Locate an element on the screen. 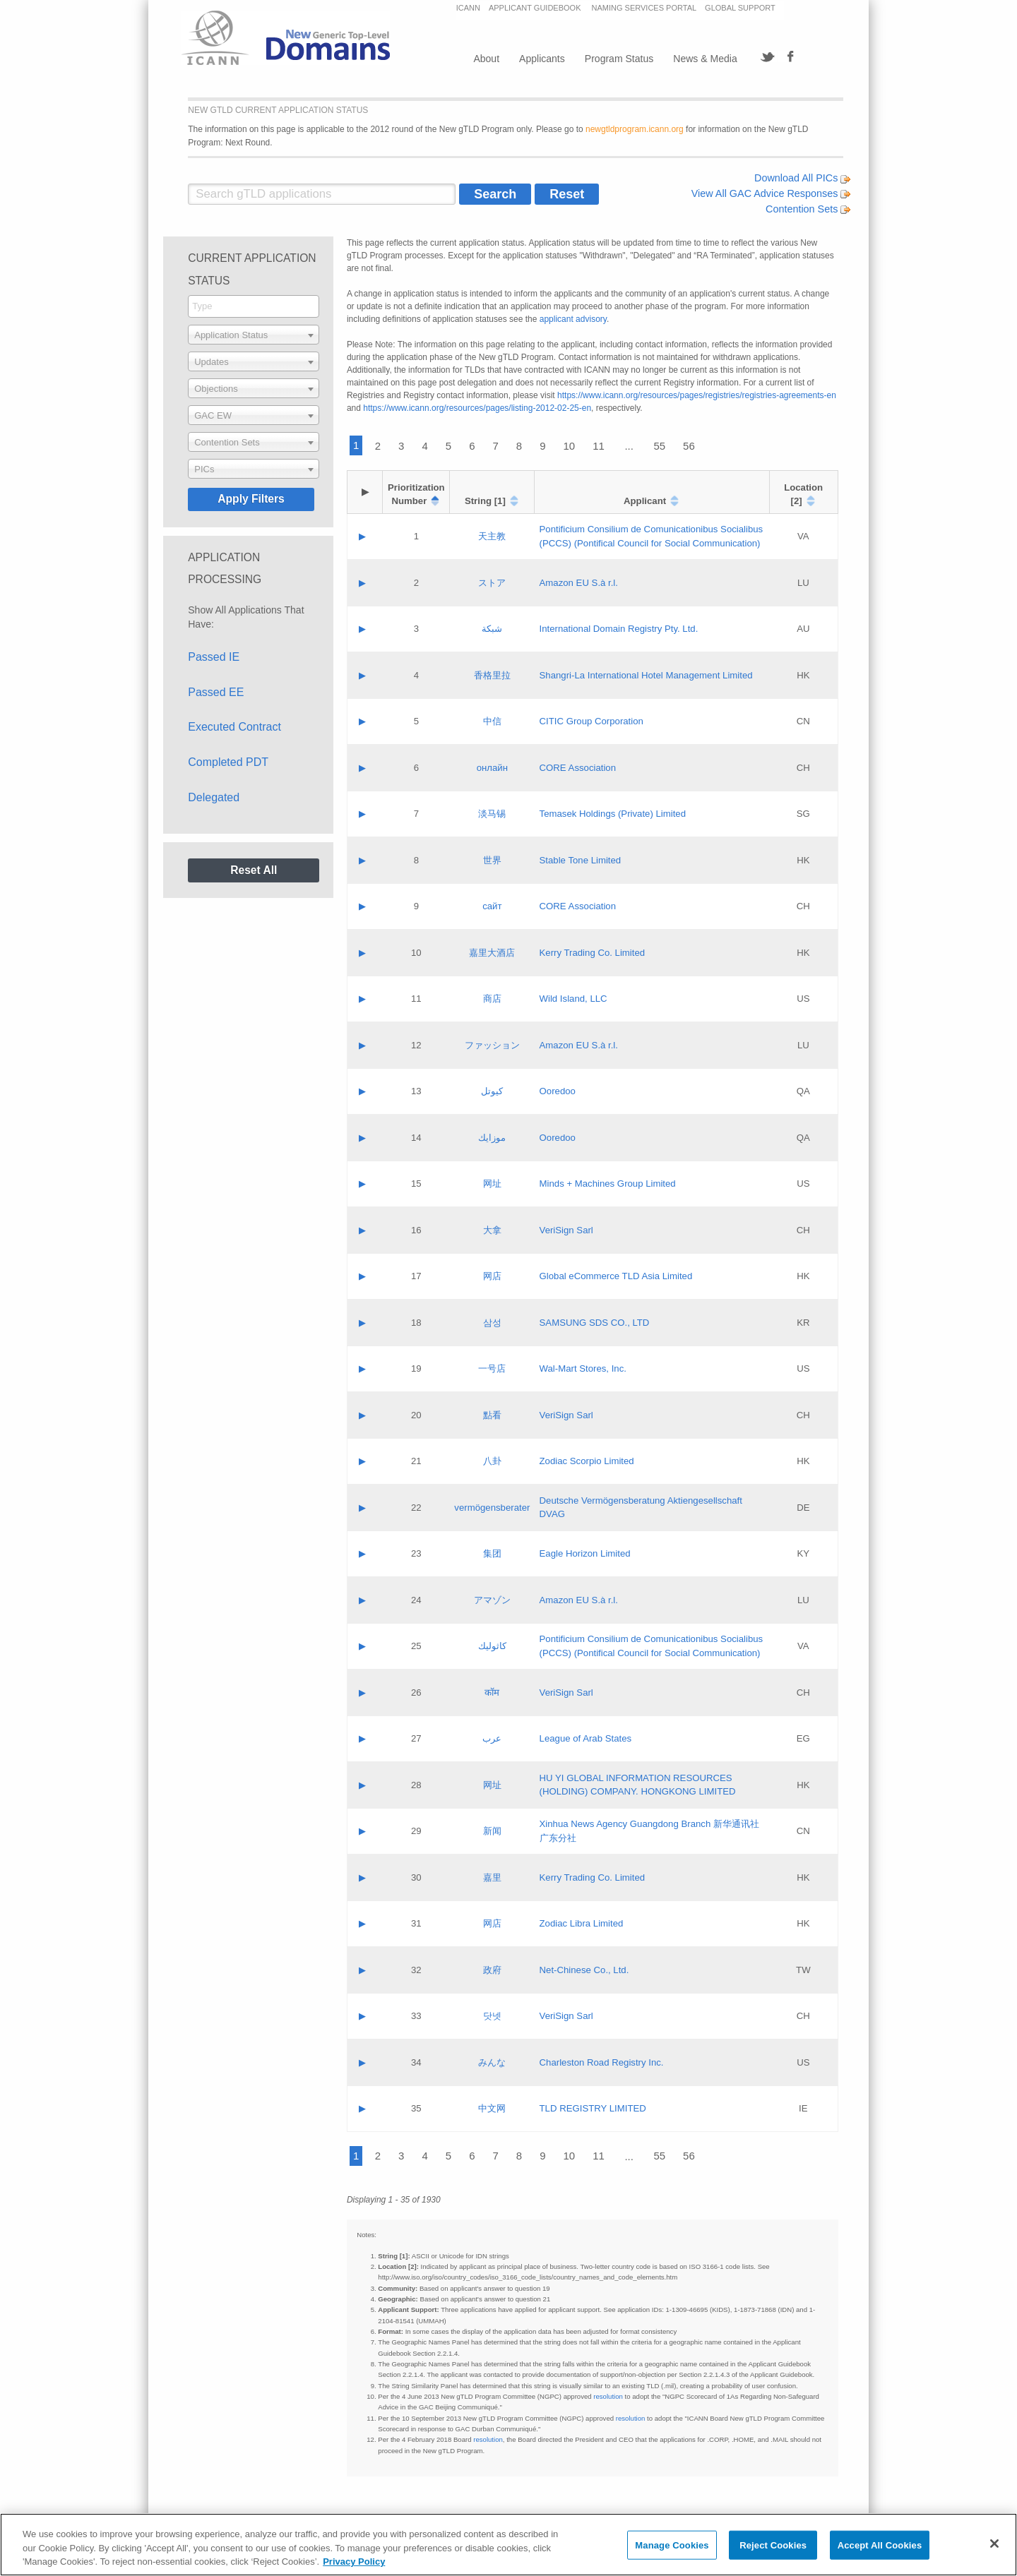 The height and width of the screenshot is (2576, 1017). 集团 is located at coordinates (492, 1553).